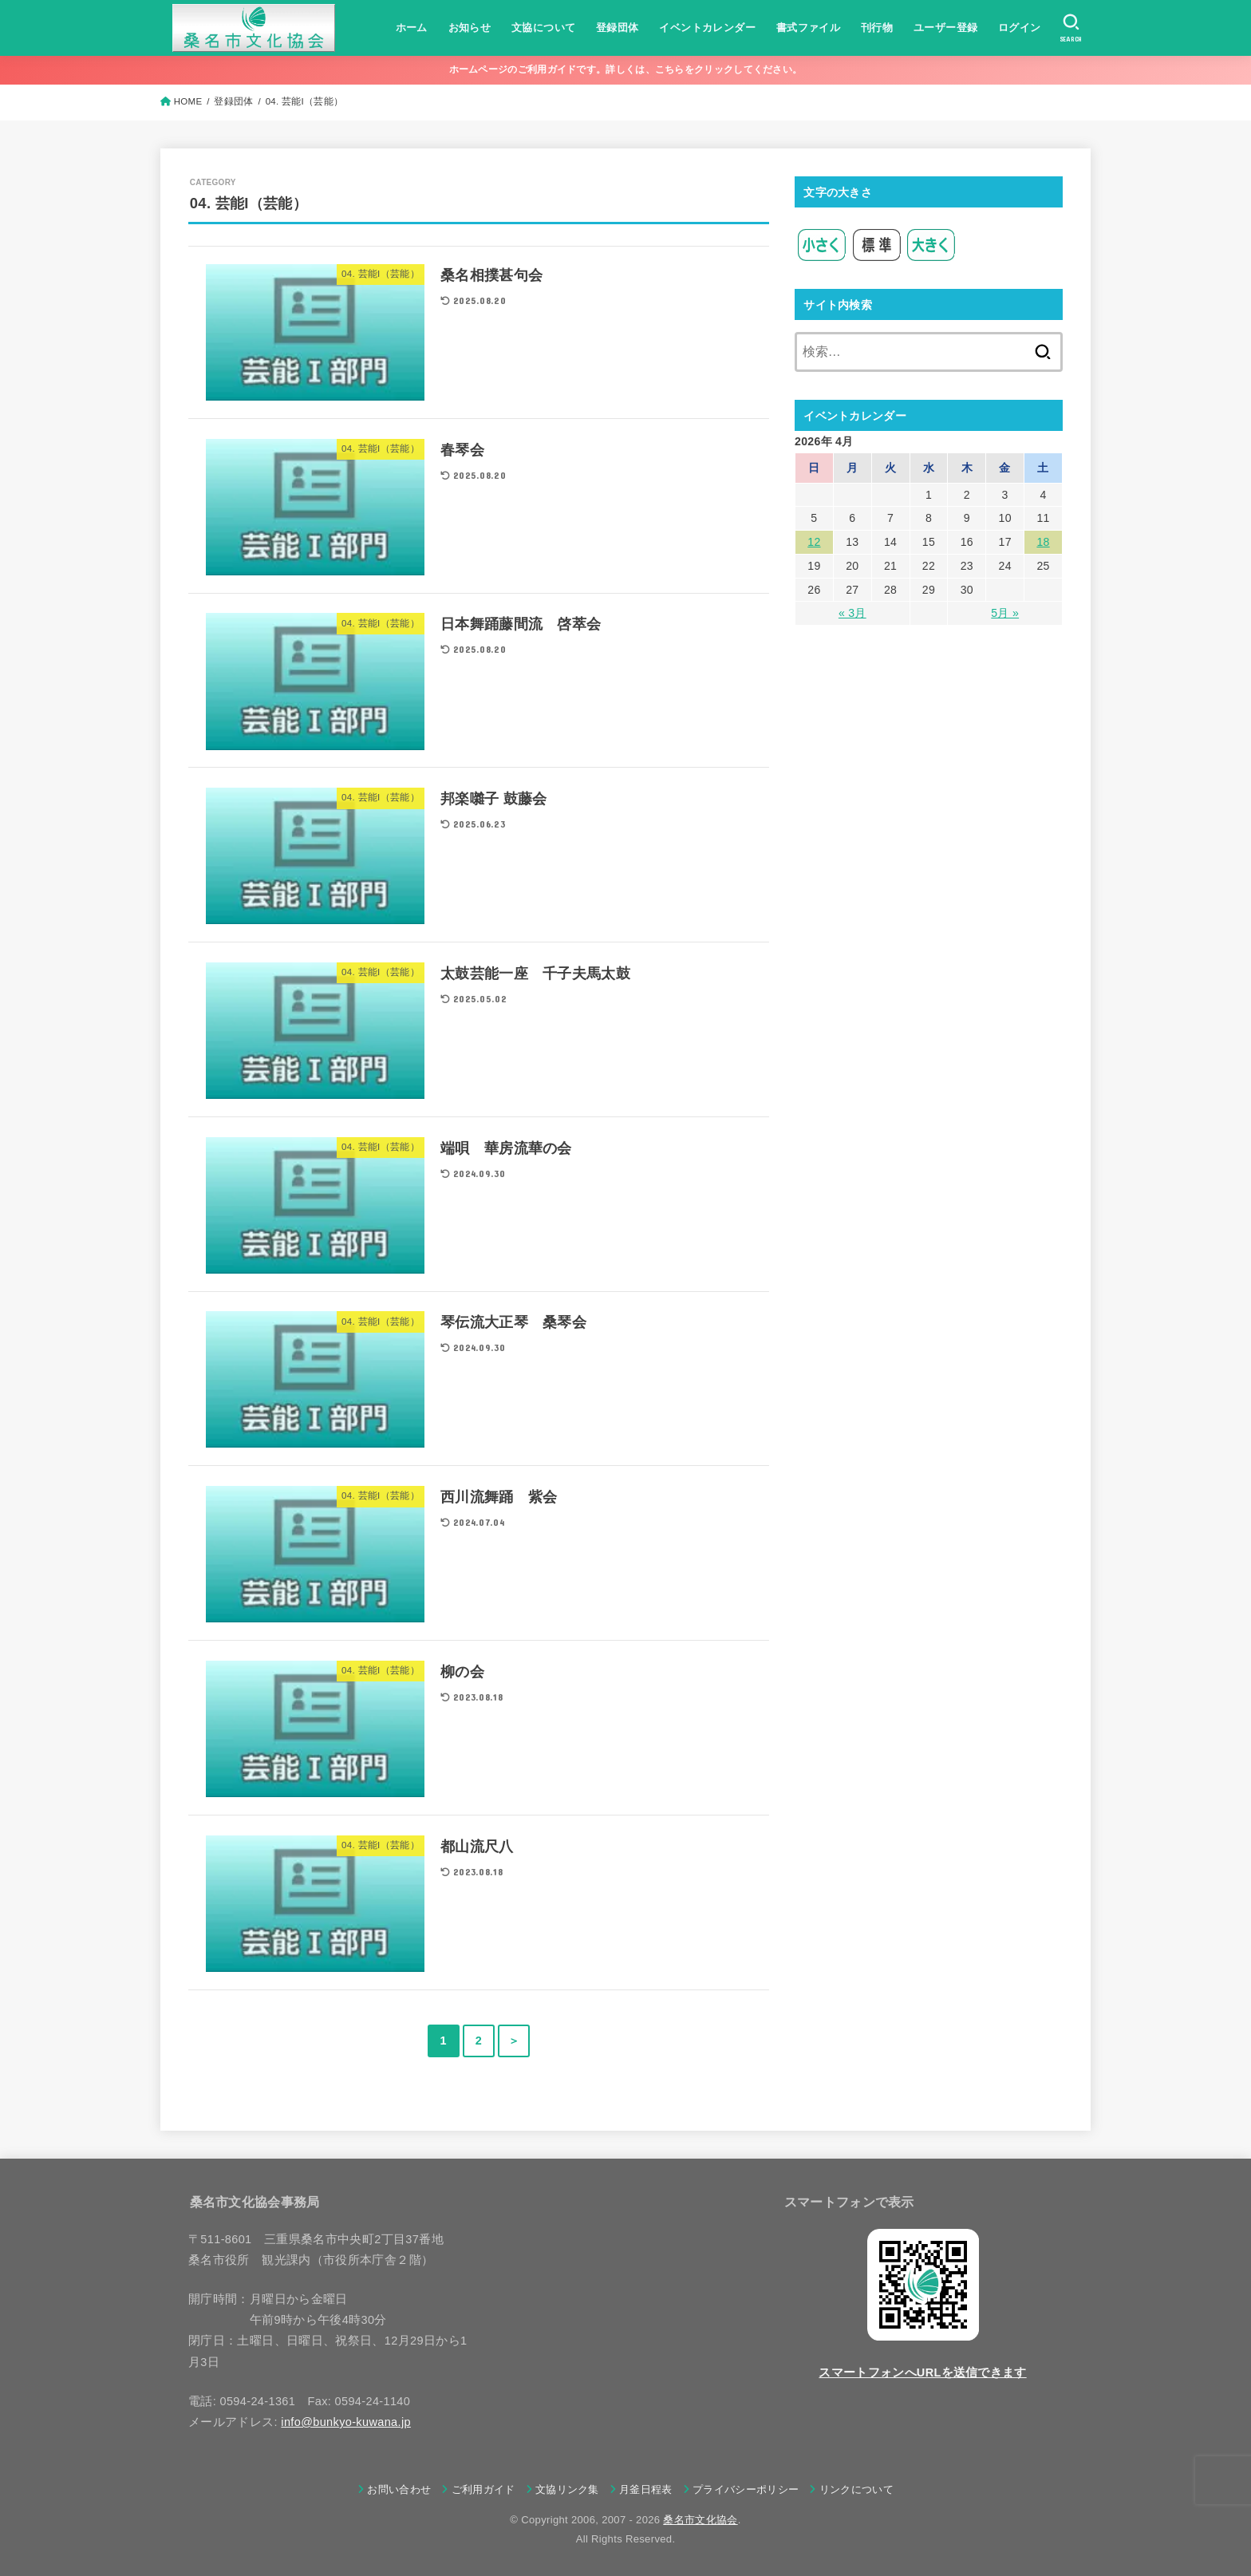 The height and width of the screenshot is (2576, 1251). I want to click on お知らせ, so click(469, 28).